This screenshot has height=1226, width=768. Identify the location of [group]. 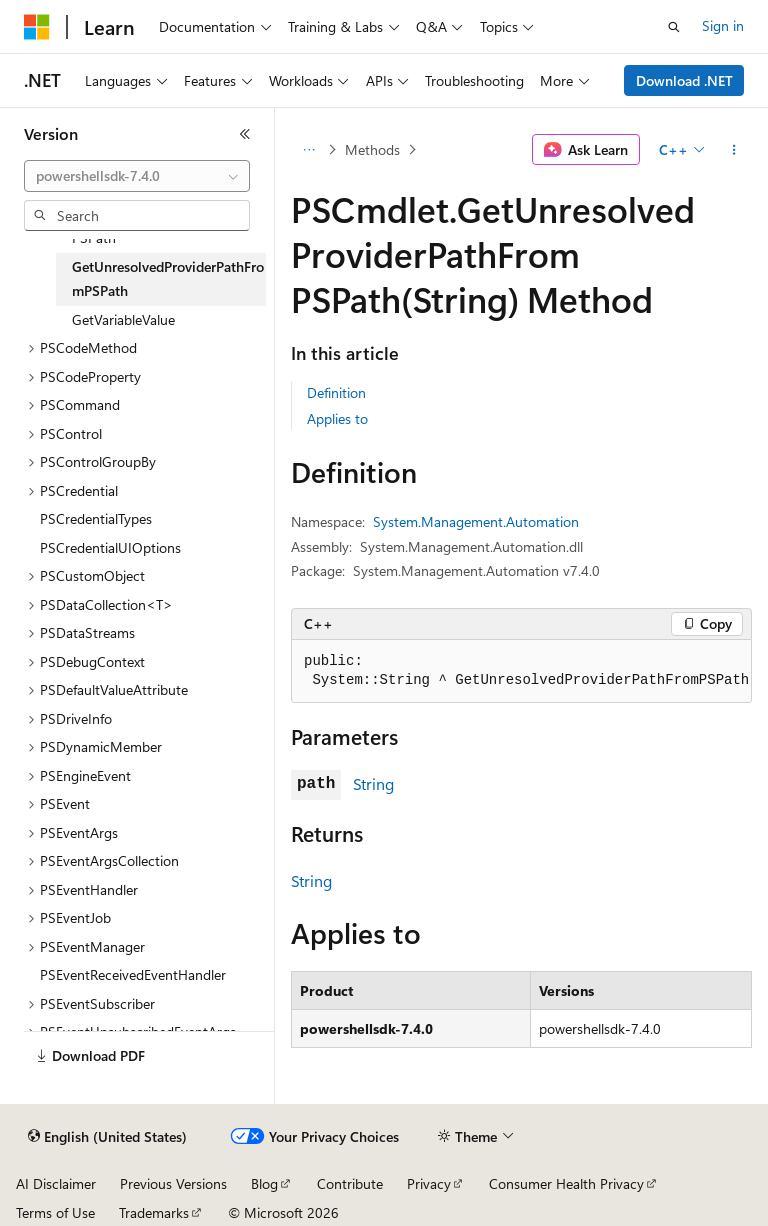
(521, 671).